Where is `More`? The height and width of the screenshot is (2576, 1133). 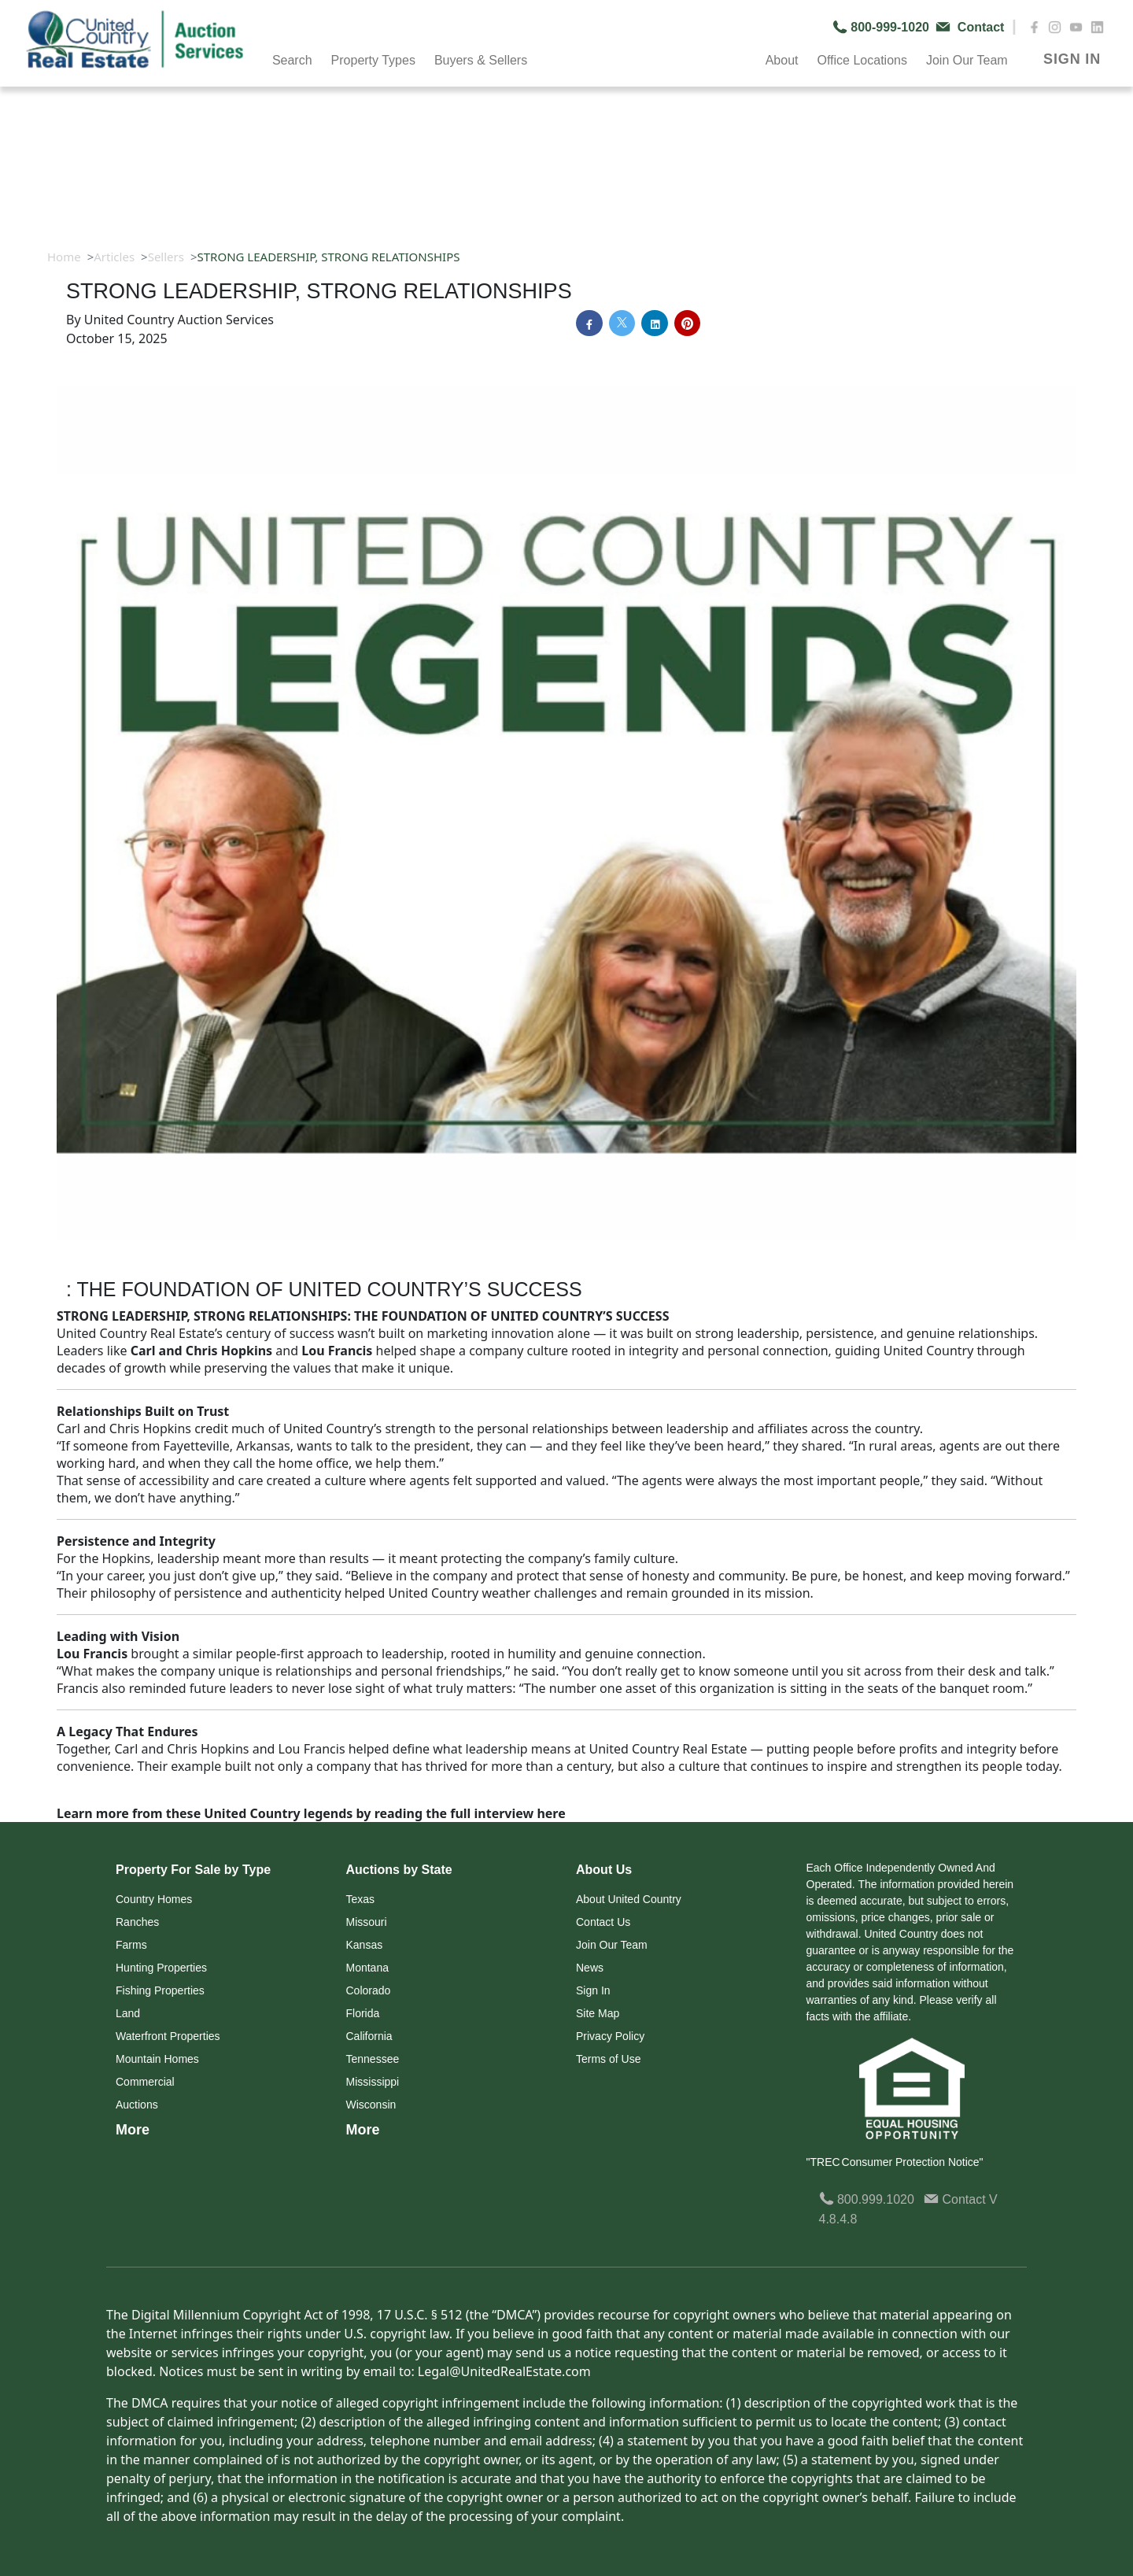
More is located at coordinates (132, 2130).